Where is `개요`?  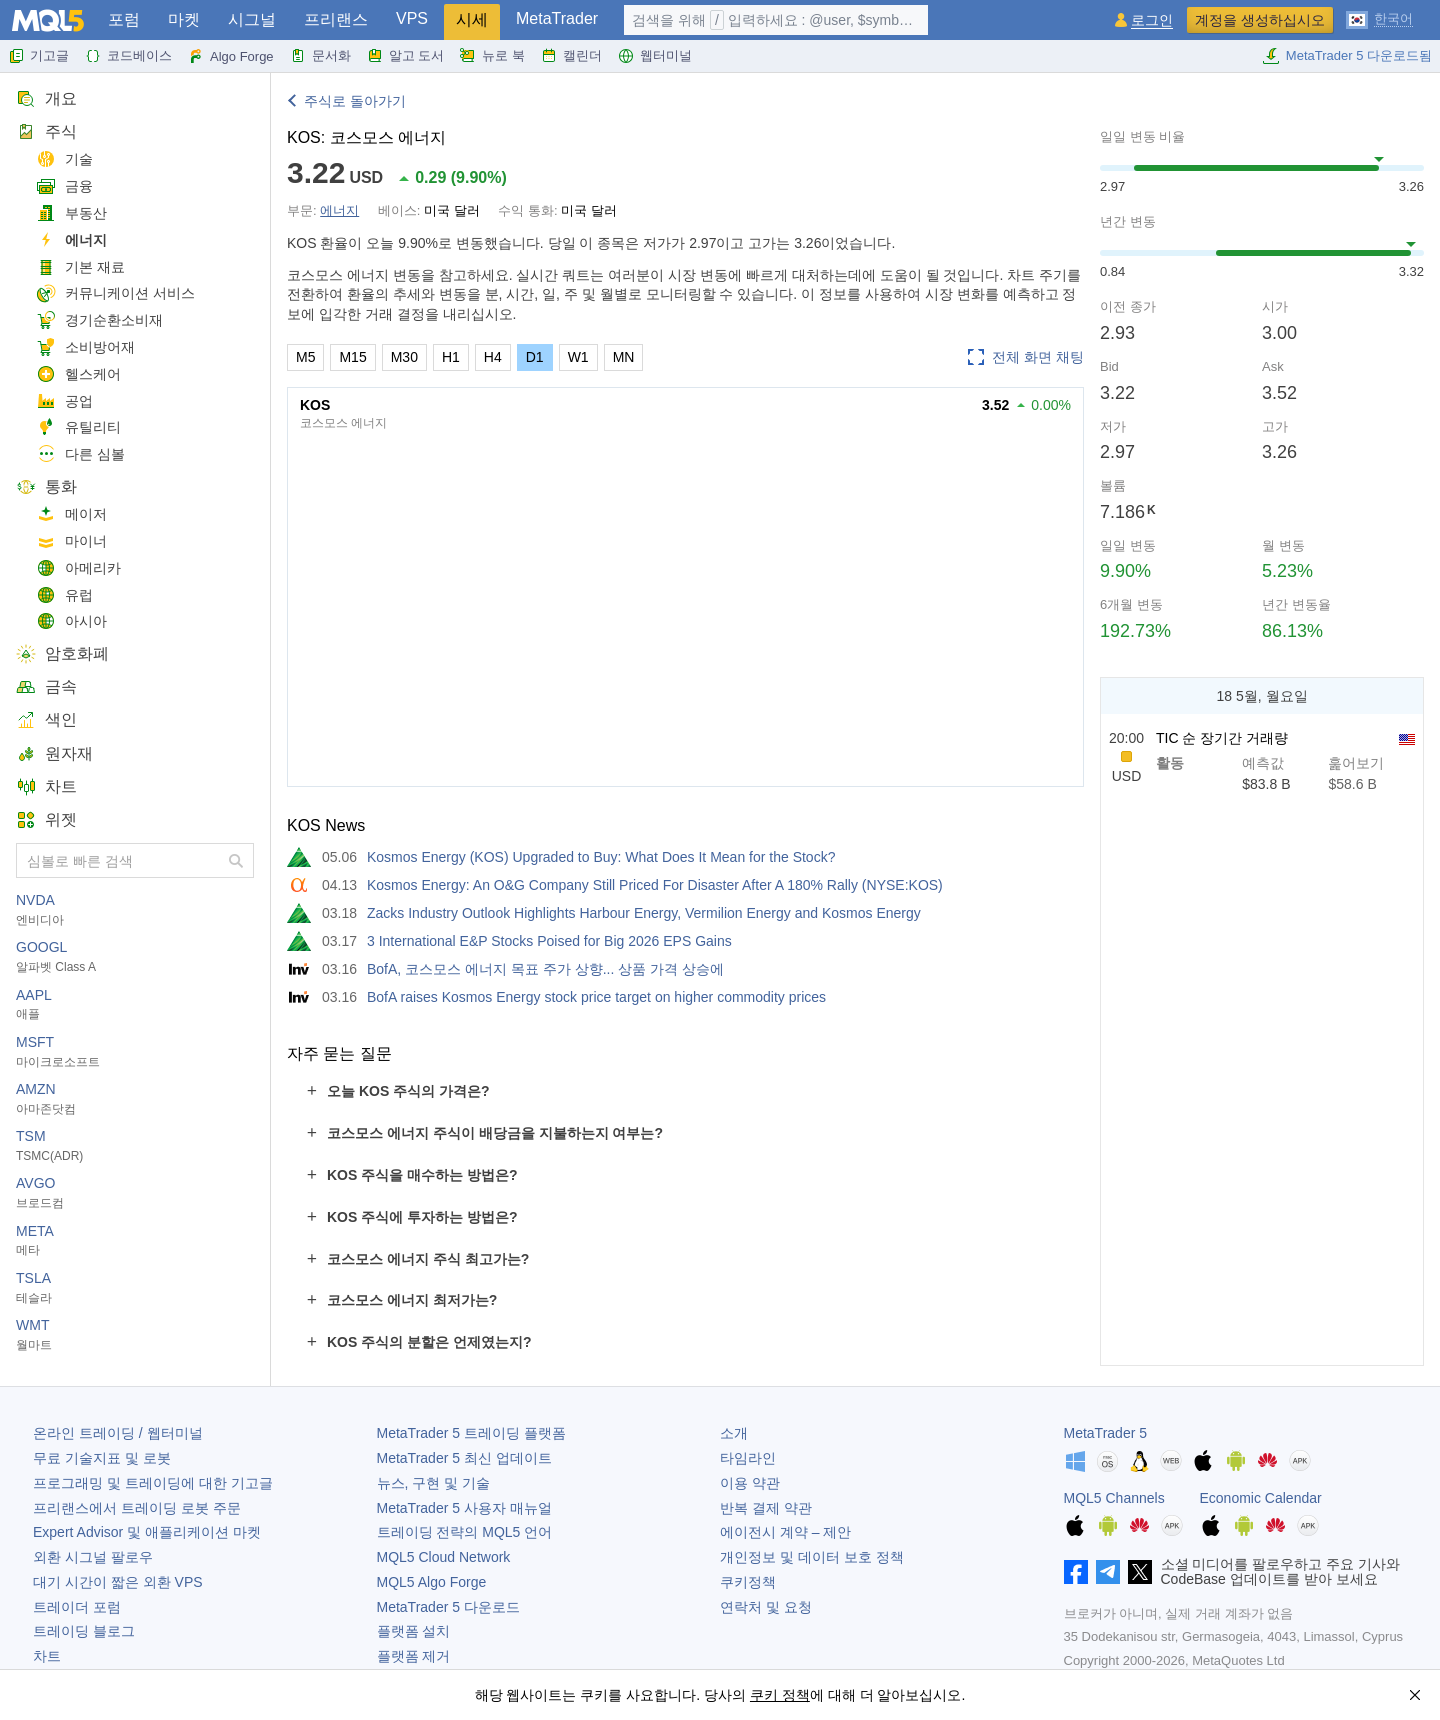
개요 is located at coordinates (46, 98).